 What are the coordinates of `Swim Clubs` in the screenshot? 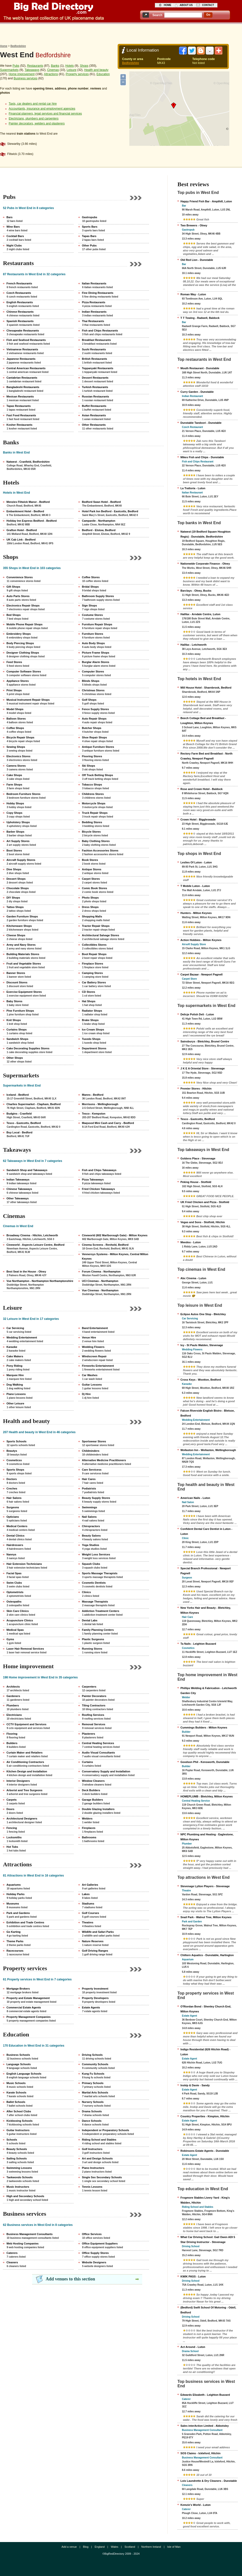 It's located at (14, 1582).